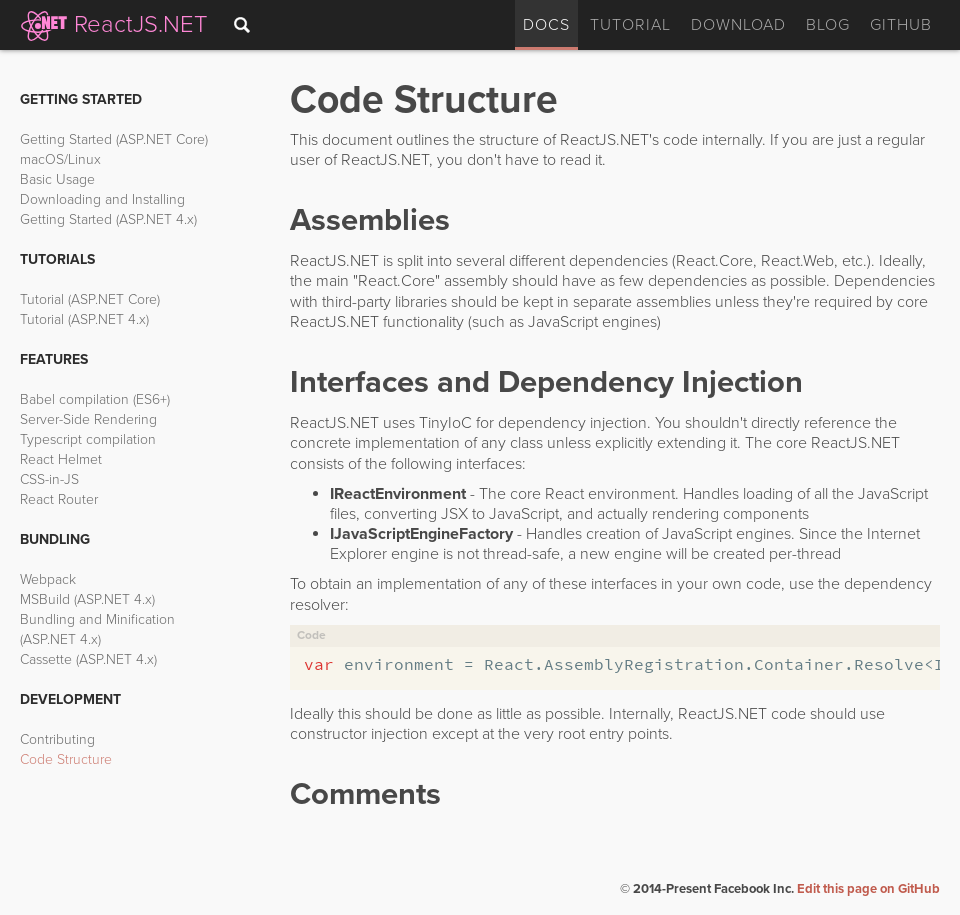 The image size is (960, 915). I want to click on Download, so click(738, 25).